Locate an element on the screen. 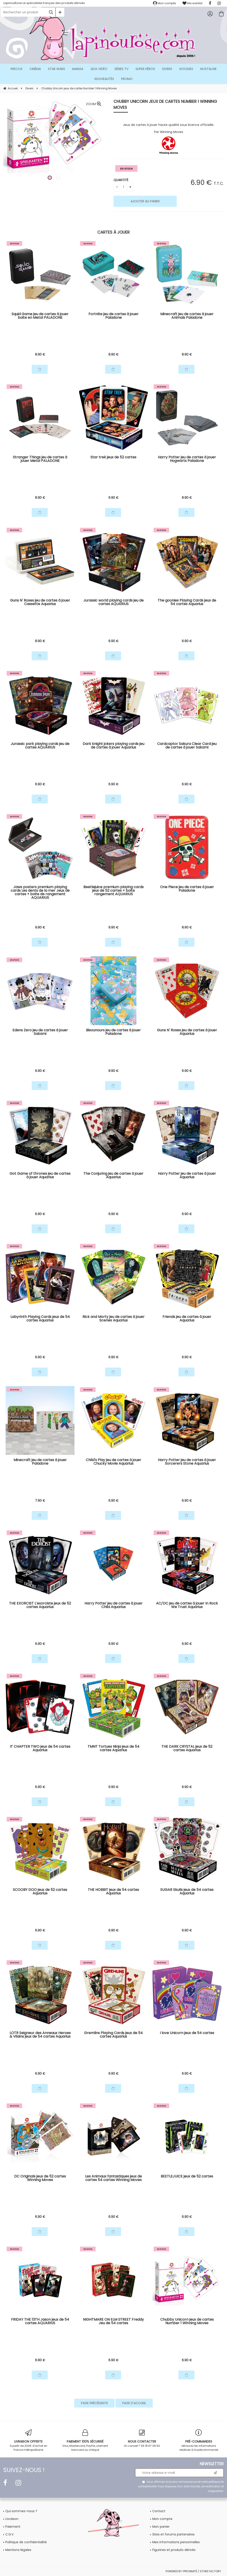  THE DARK CRYSTAL jeux de 52 cartes Aquarius is located at coordinates (186, 1749).